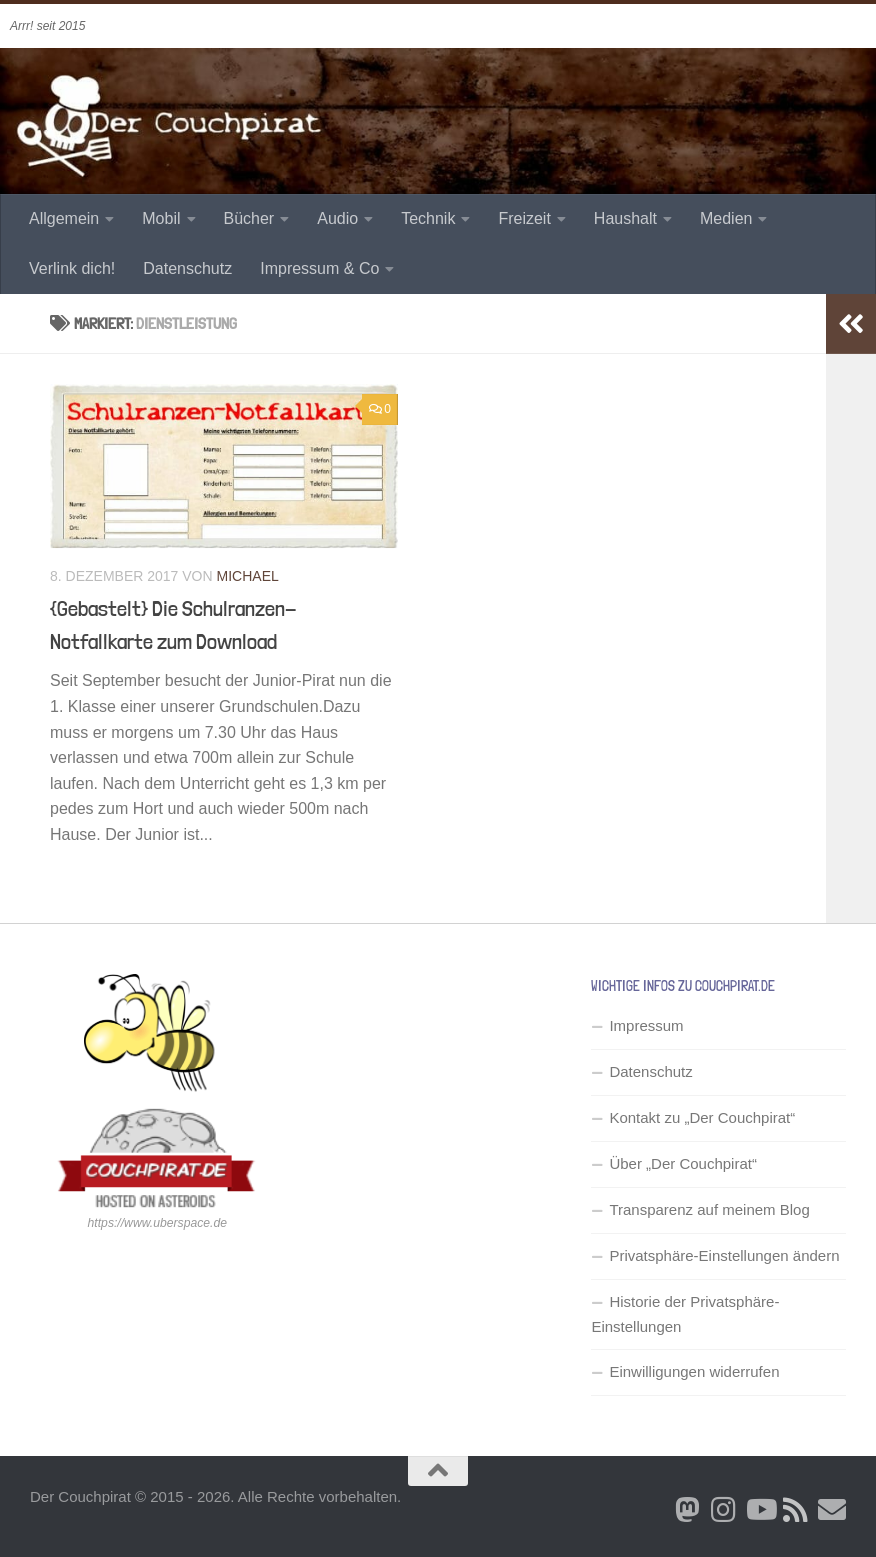 The height and width of the screenshot is (1557, 876). I want to click on Bücher, so click(249, 218).